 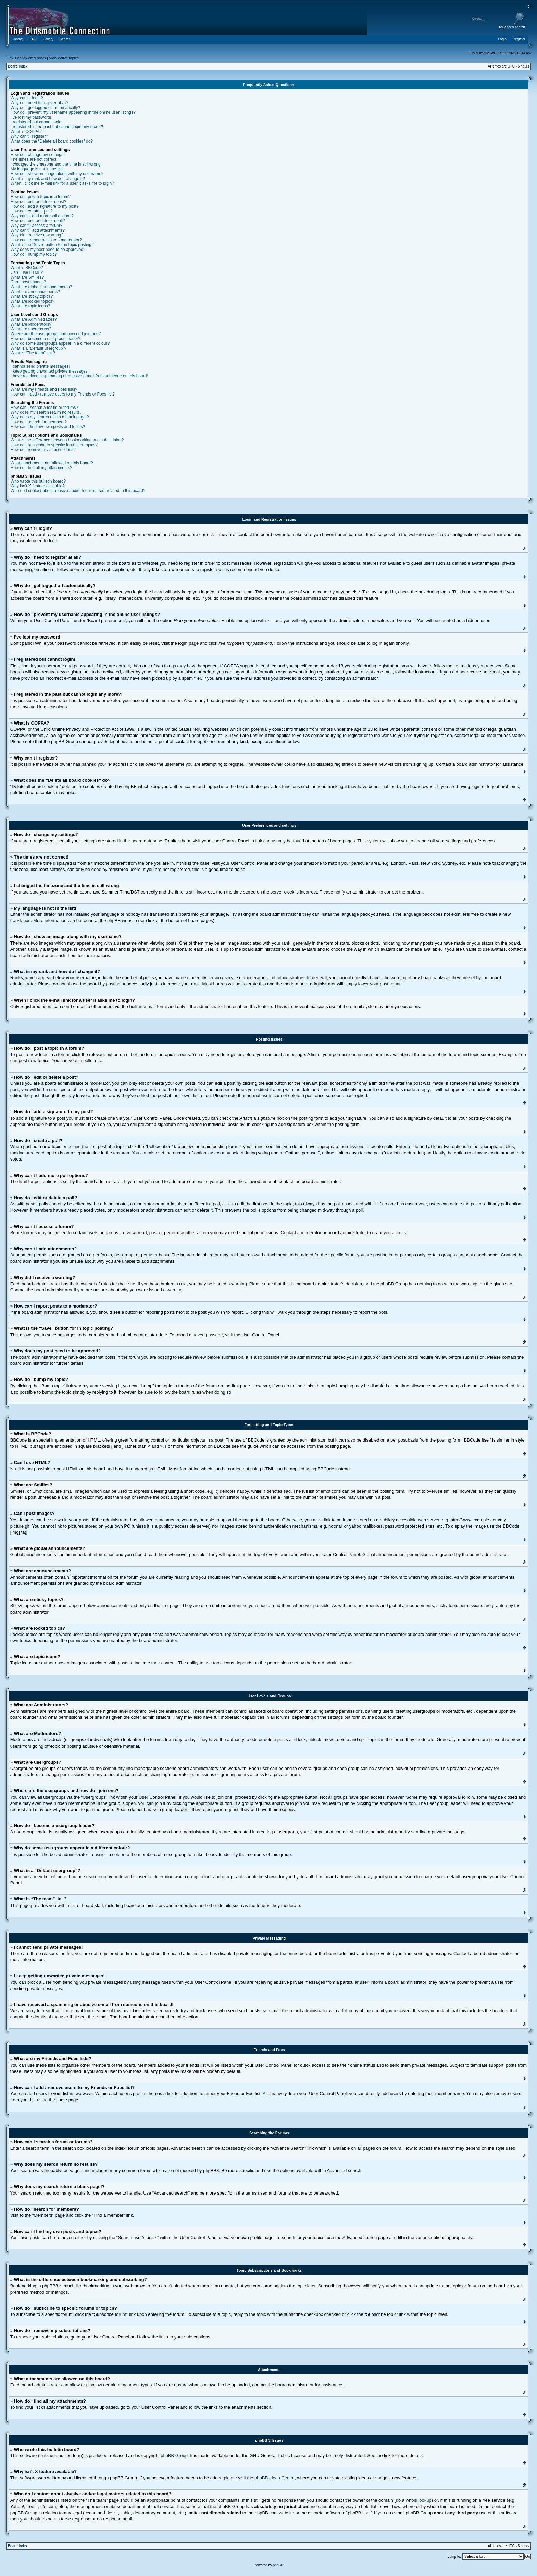 I want to click on When I click the e-mail link for a user it asks me to login?, so click(x=62, y=183).